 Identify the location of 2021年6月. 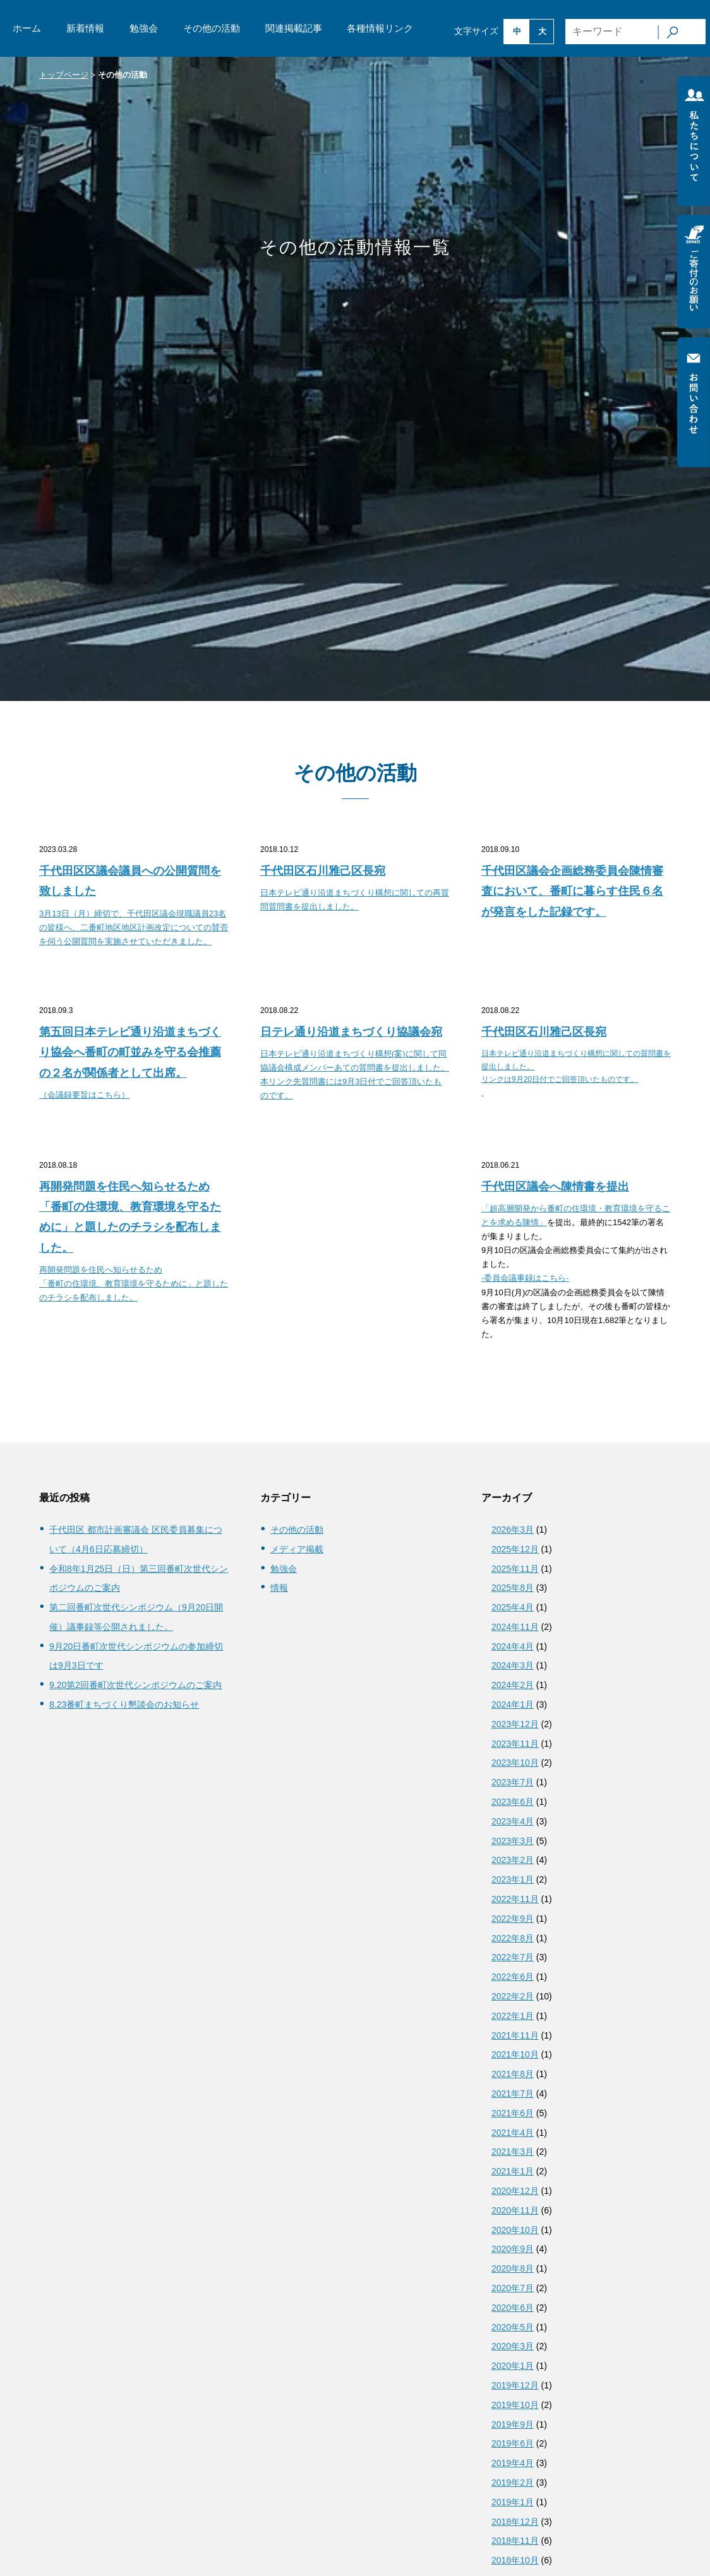
(512, 2113).